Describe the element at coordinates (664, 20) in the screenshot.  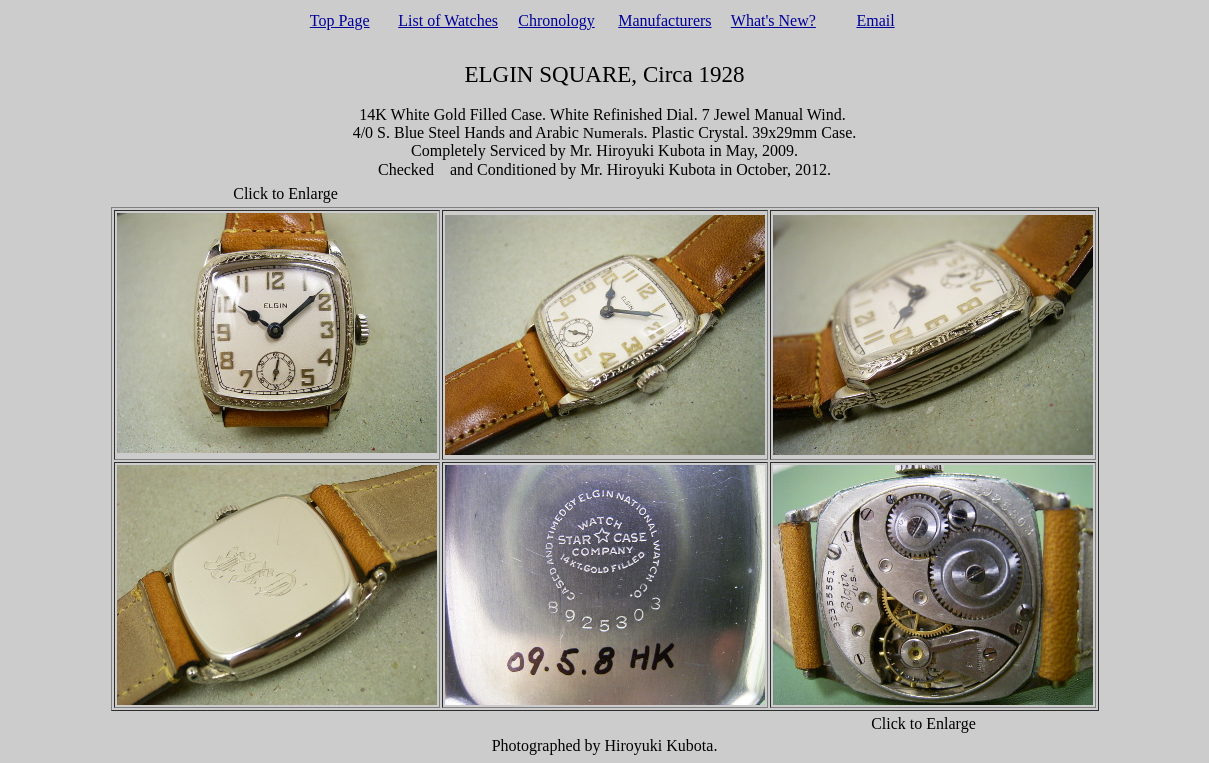
I see `Manufacturers` at that location.